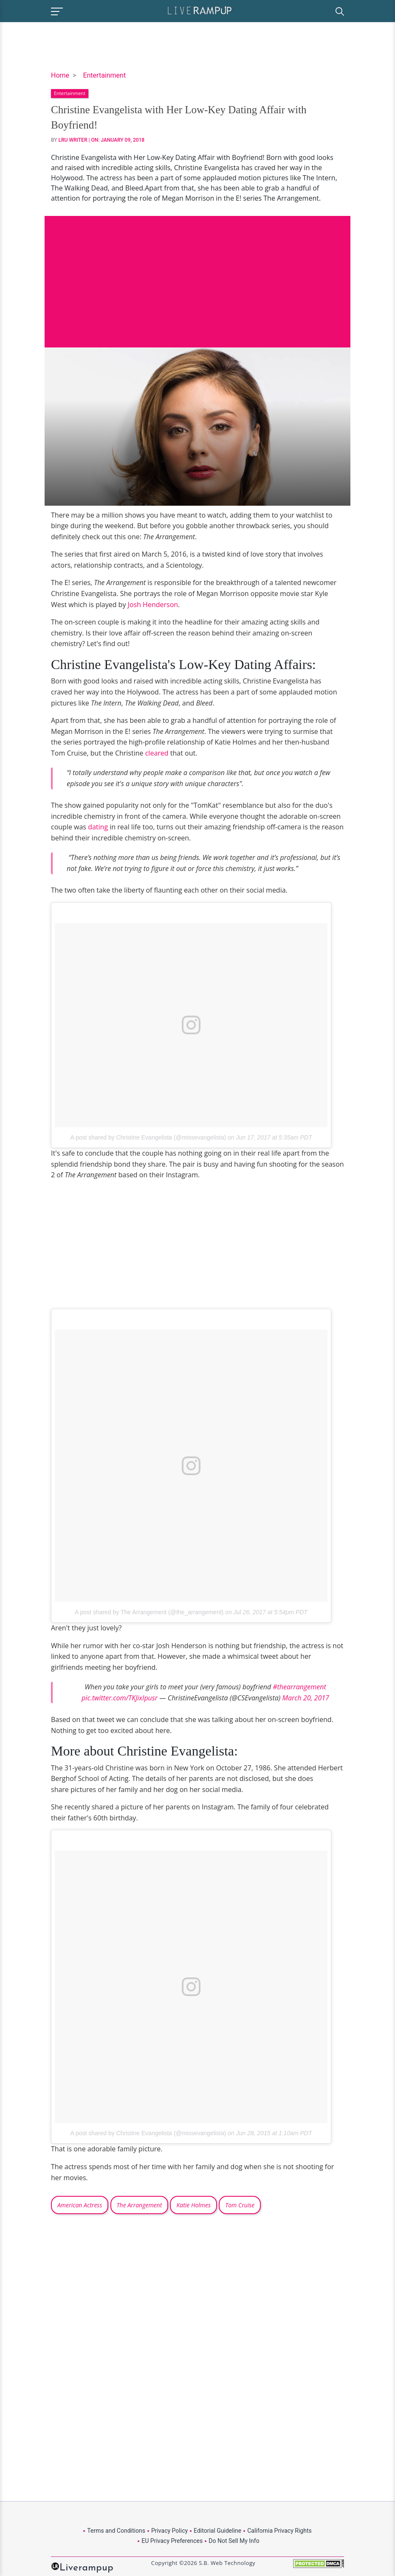 This screenshot has height=2576, width=395. I want to click on A post shared by Christine Evangelista (@missevangelista), so click(148, 1137).